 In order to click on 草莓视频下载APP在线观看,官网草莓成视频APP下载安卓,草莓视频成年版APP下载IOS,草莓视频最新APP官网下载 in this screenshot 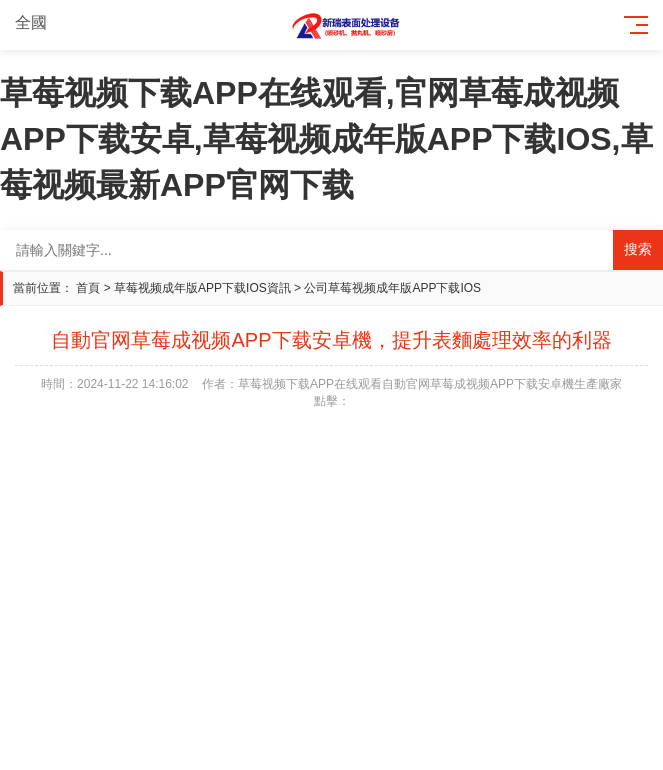, I will do `click(326, 138)`.